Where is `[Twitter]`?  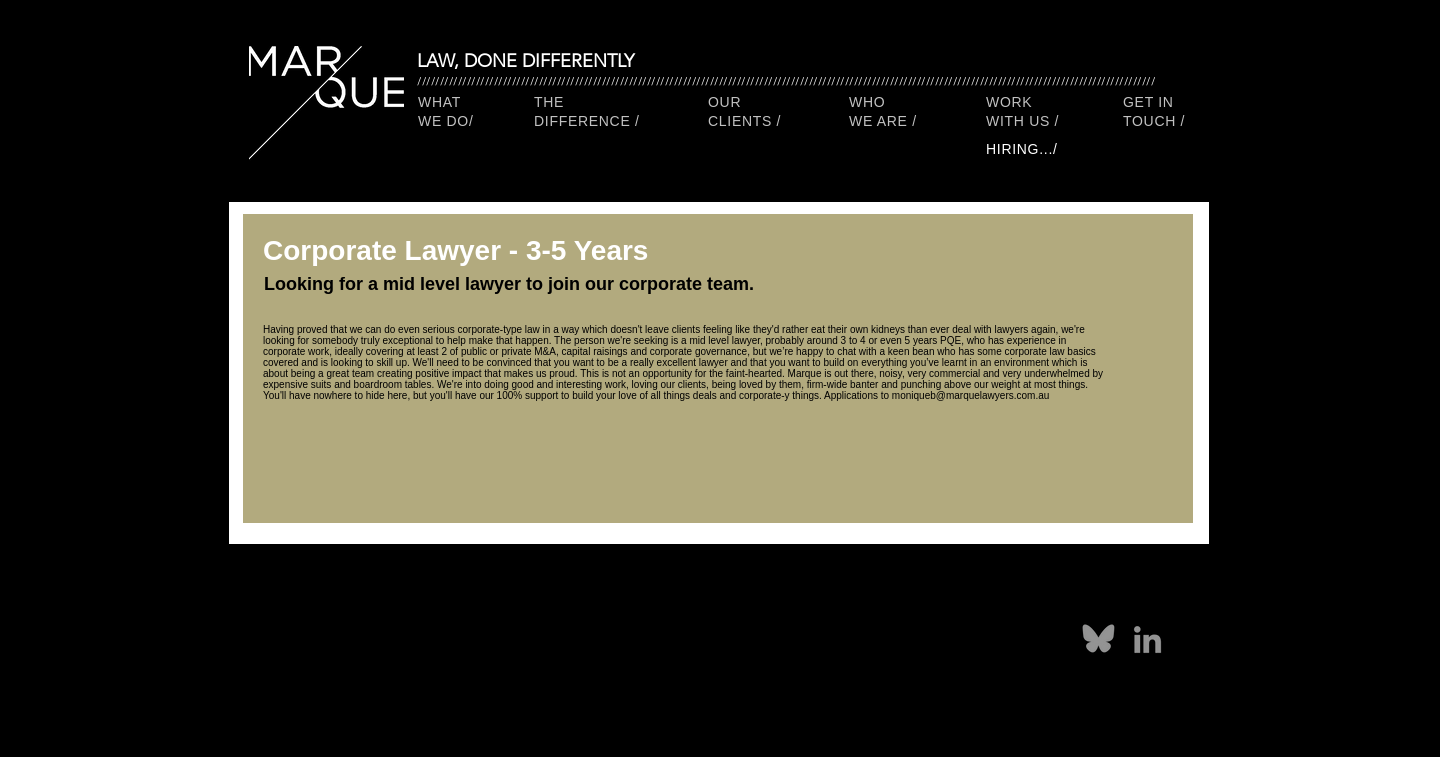
[Twitter] is located at coordinates (744, 643).